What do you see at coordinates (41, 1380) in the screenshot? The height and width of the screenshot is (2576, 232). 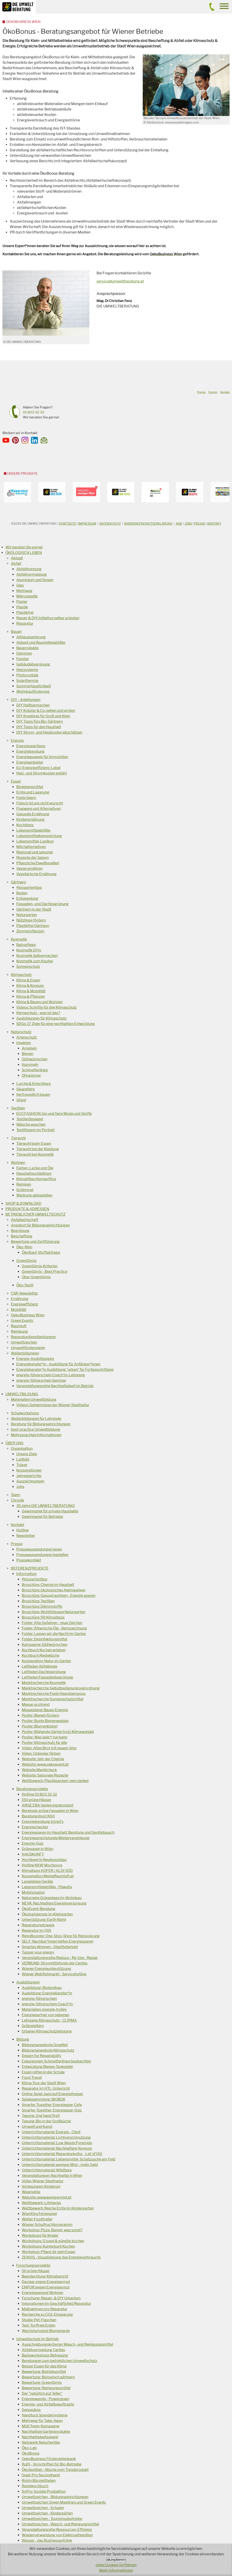 I see `energie-führerschein Seminar` at bounding box center [41, 1380].